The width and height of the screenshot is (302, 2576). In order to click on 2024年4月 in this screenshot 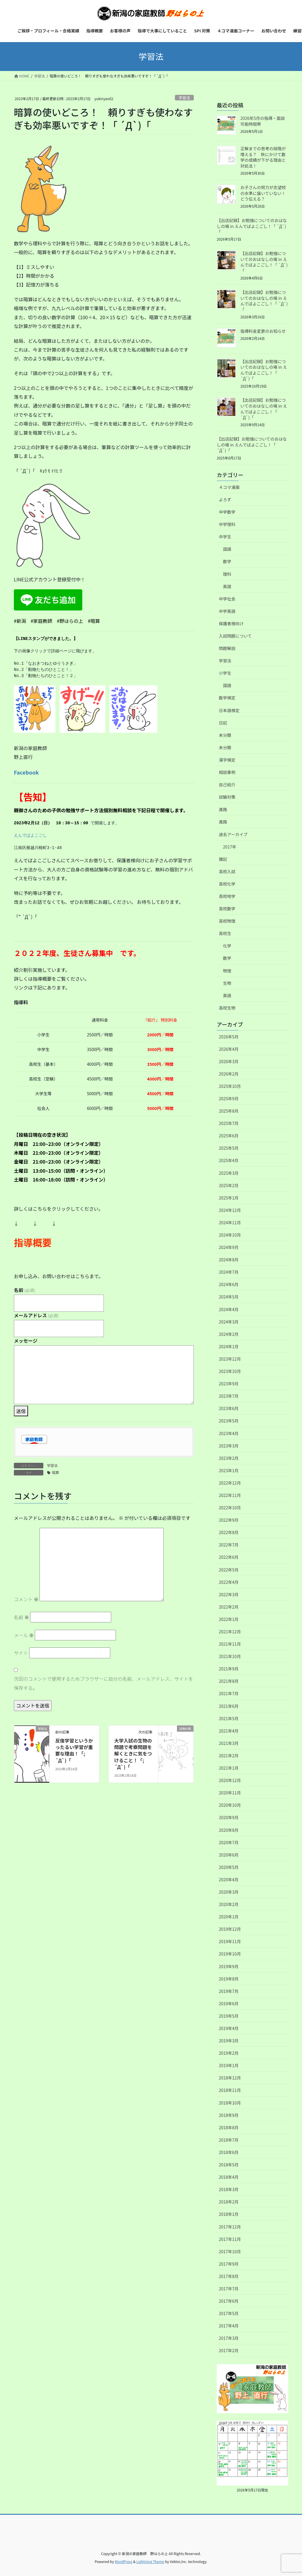, I will do `click(229, 1309)`.